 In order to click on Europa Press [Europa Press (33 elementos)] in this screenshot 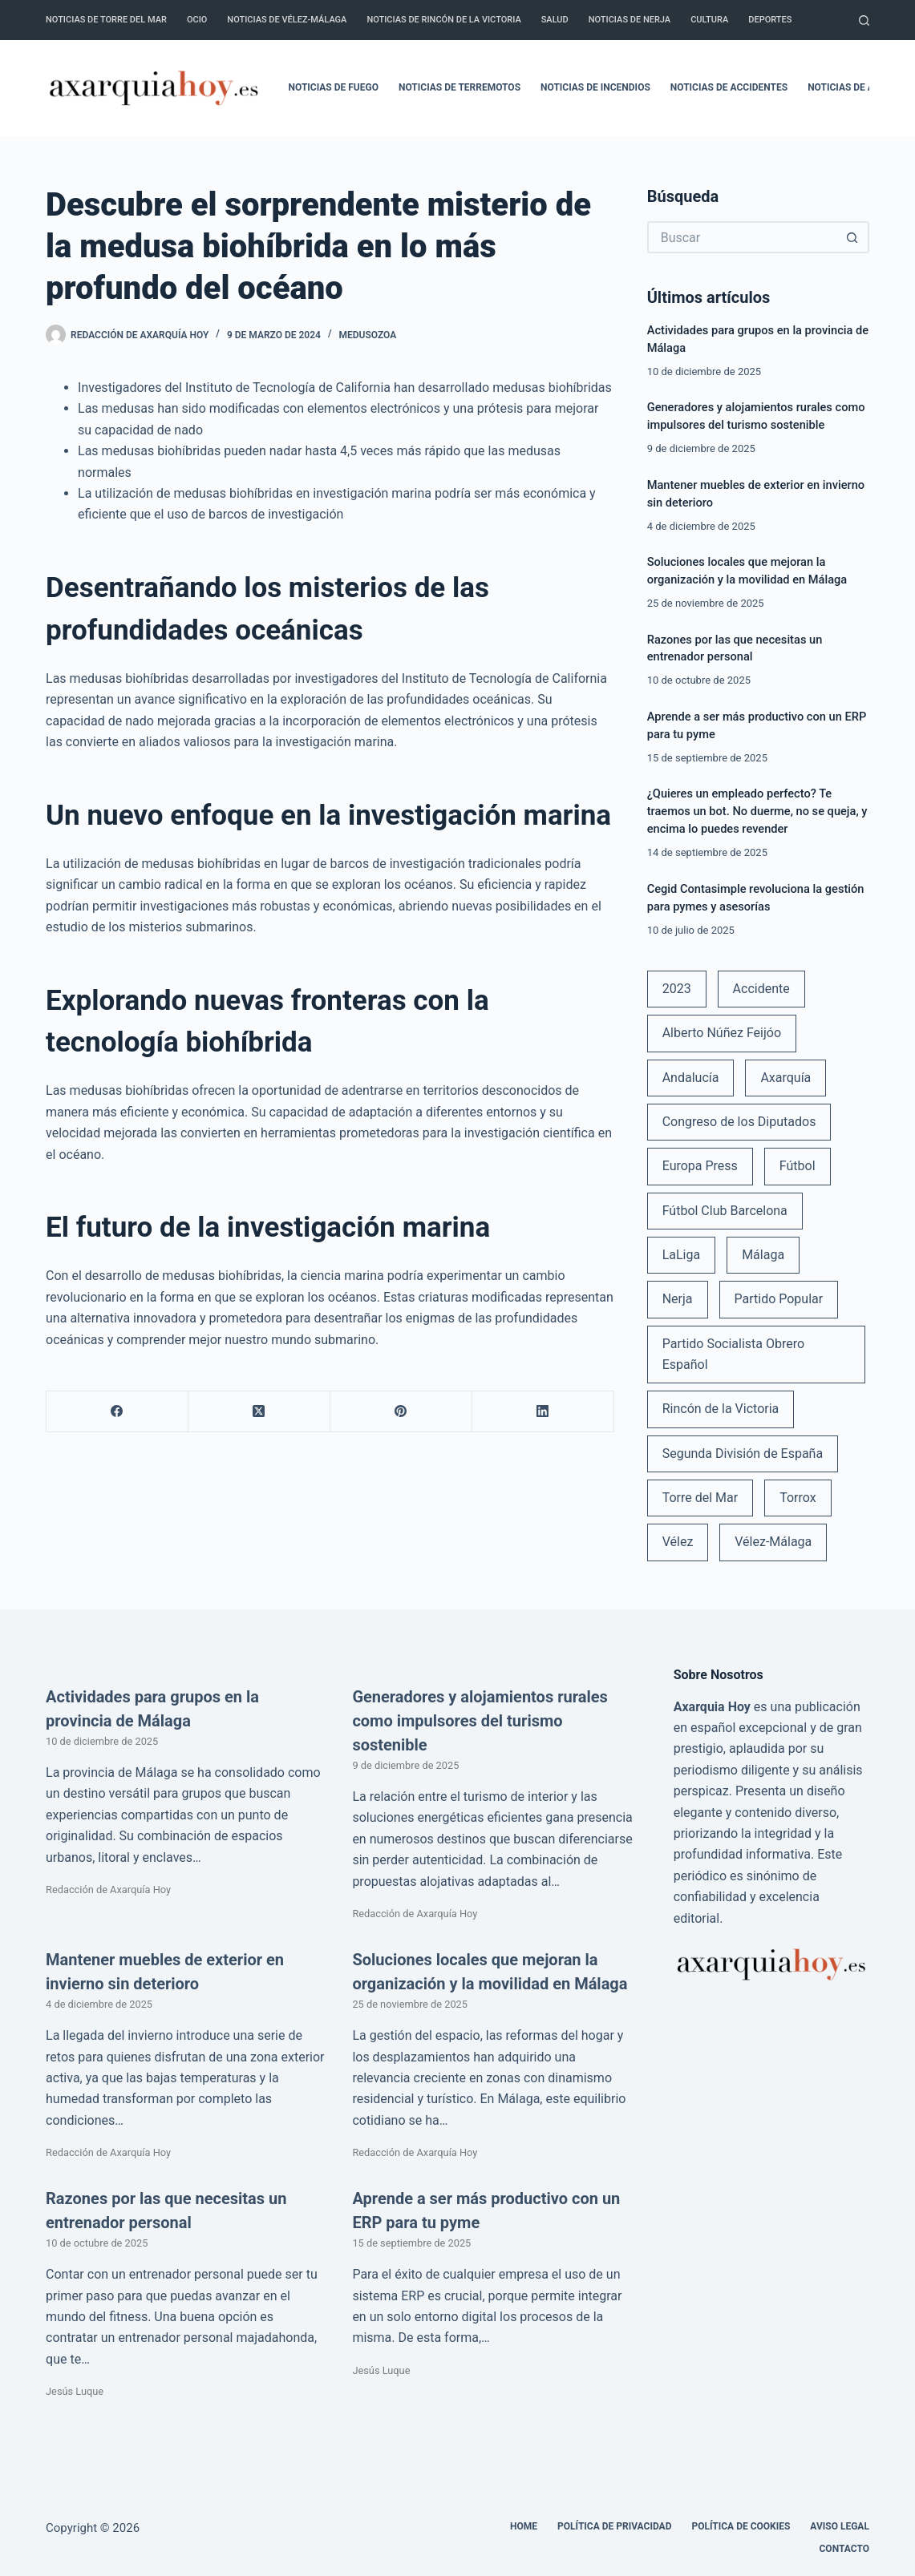, I will do `click(700, 1165)`.